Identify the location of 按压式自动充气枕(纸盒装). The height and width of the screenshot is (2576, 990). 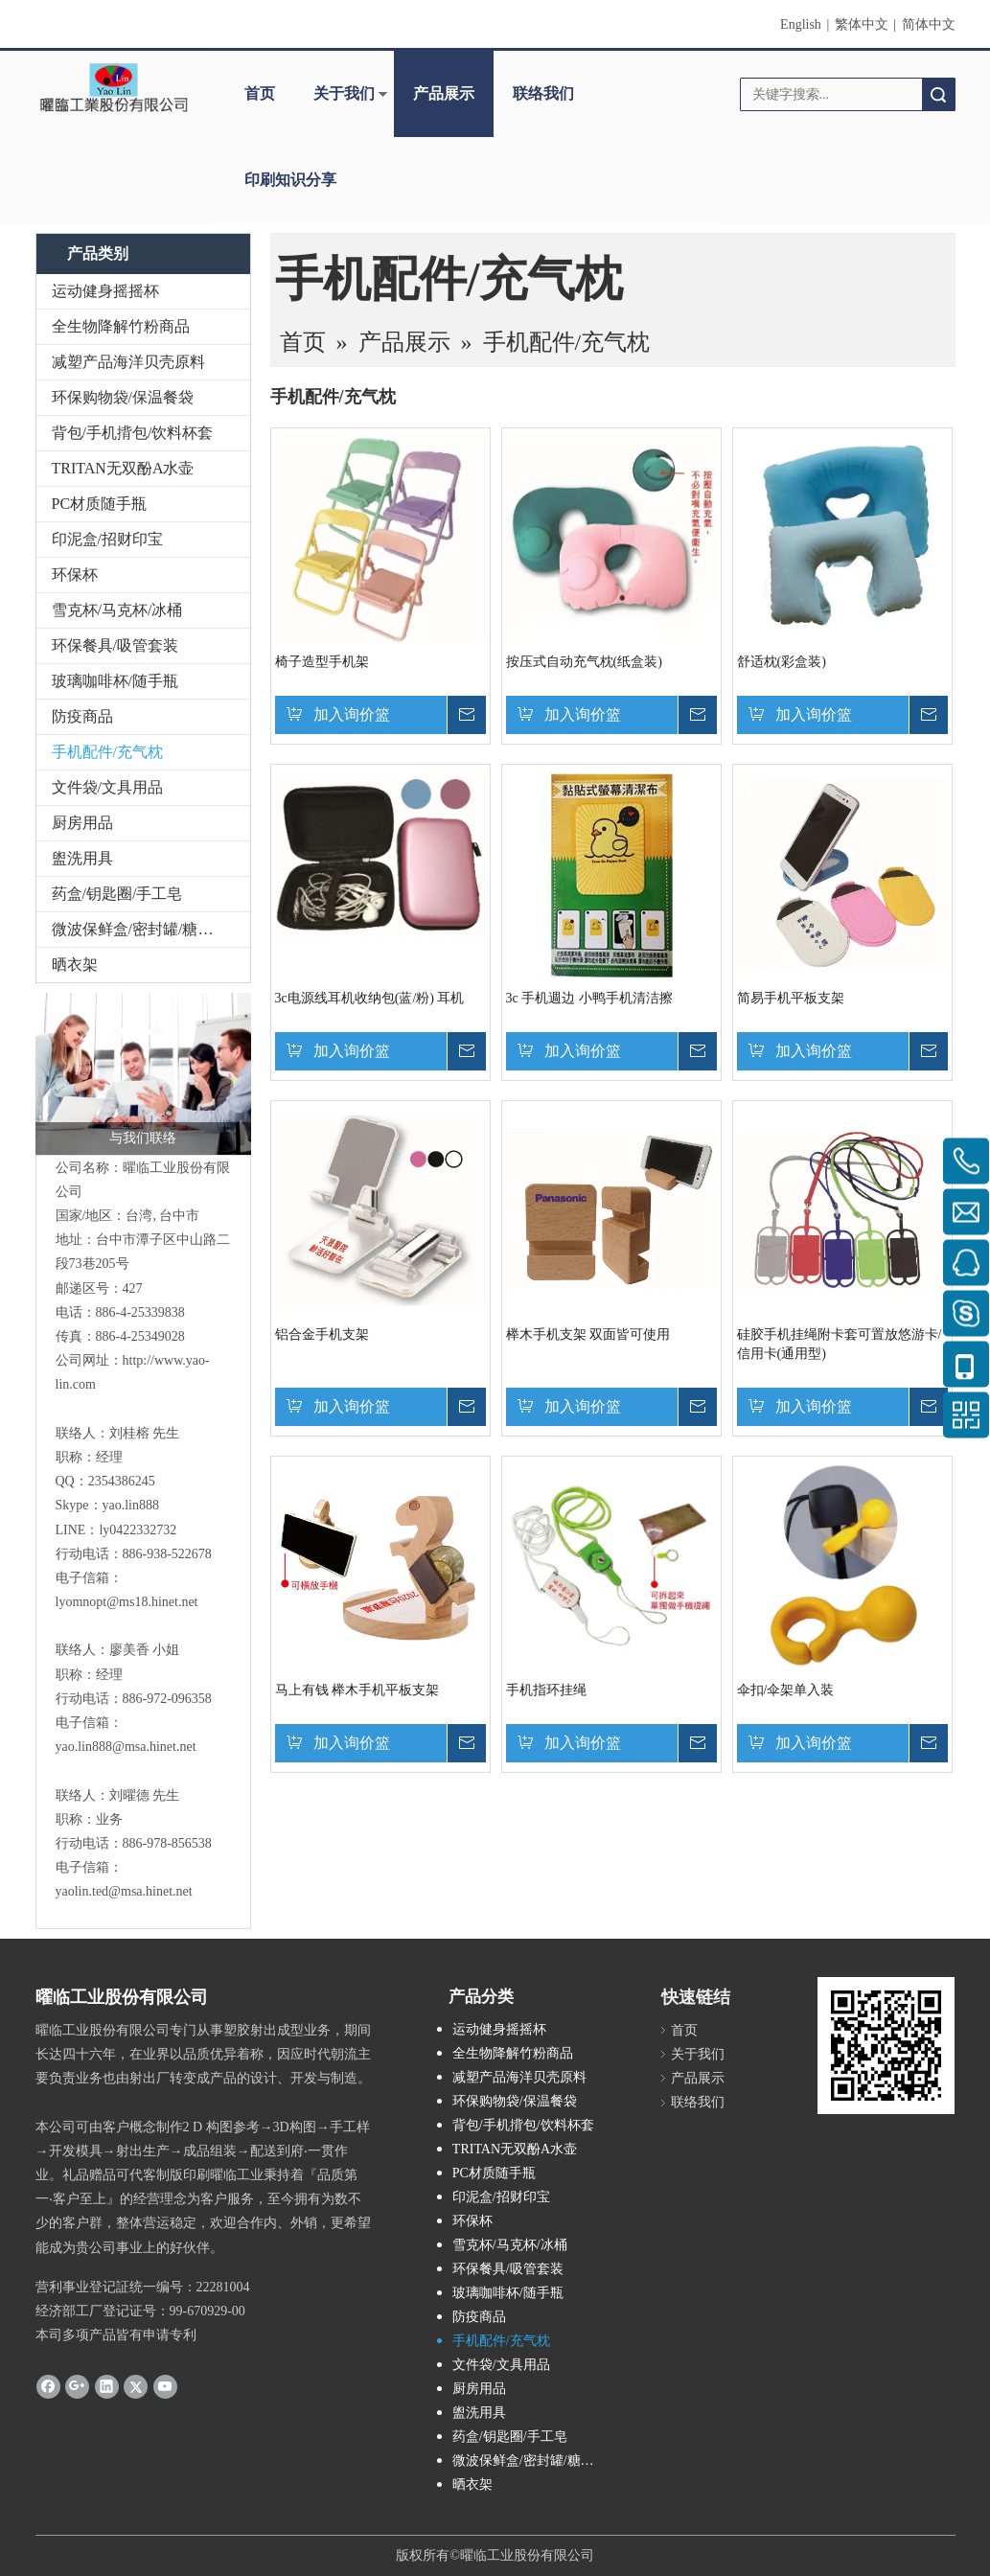
(584, 662).